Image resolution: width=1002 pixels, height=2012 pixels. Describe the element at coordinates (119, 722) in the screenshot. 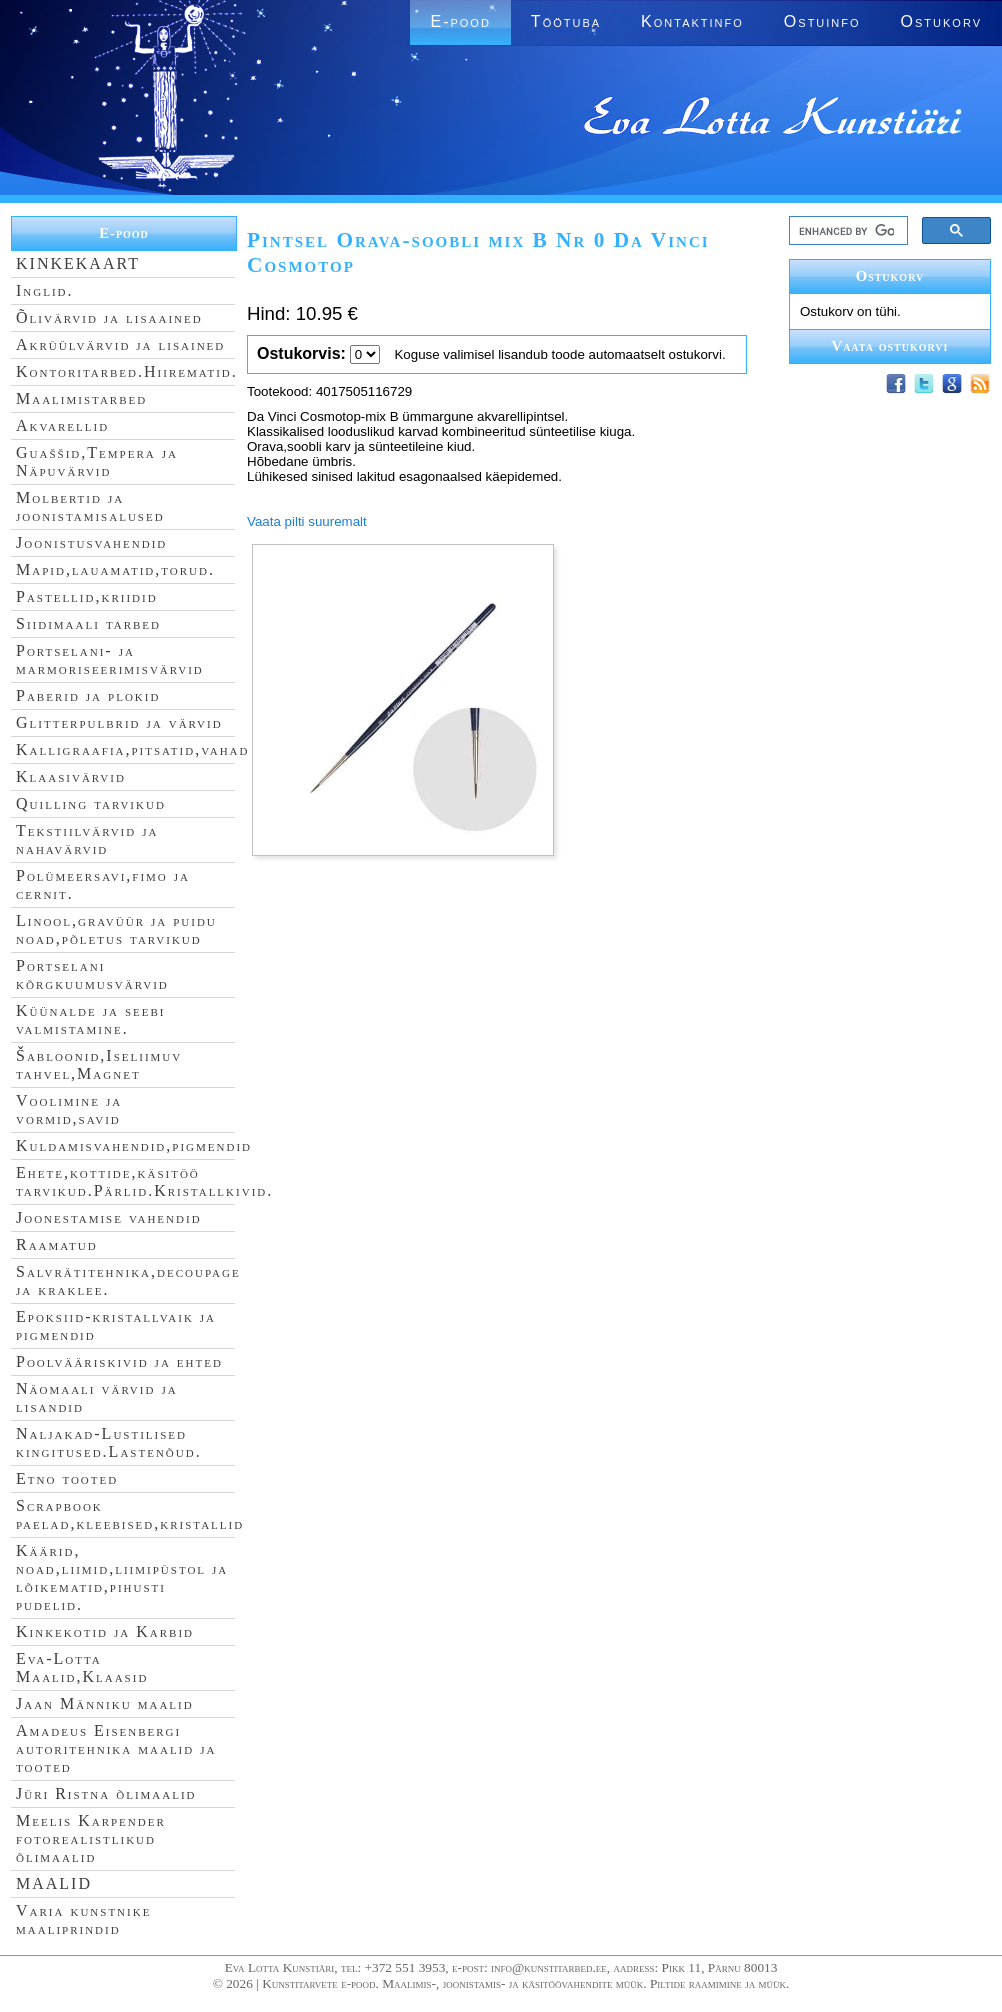

I see `Glitterpulbrid ja värvid` at that location.